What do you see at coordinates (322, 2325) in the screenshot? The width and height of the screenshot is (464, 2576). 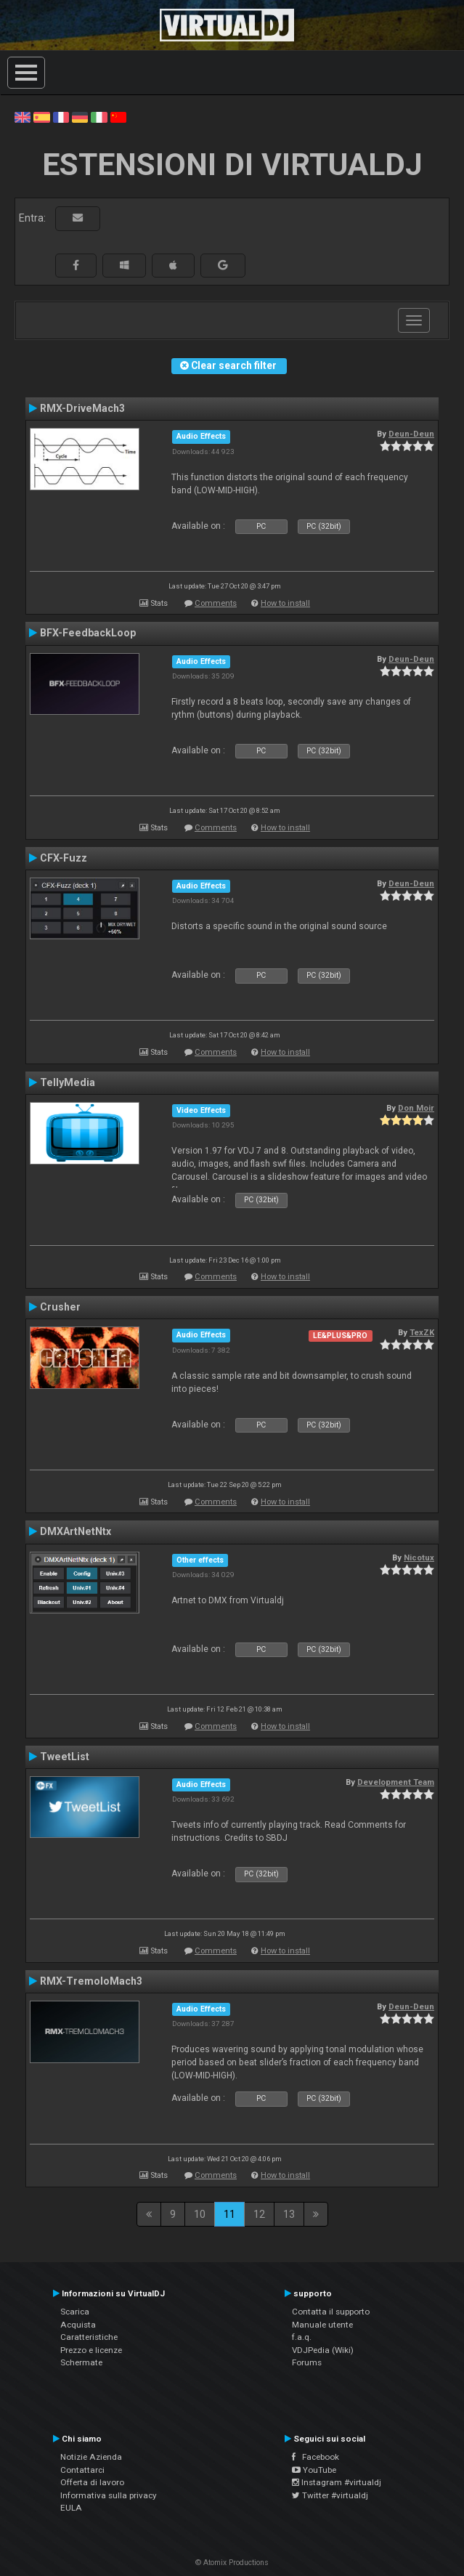 I see `Manuale utente` at bounding box center [322, 2325].